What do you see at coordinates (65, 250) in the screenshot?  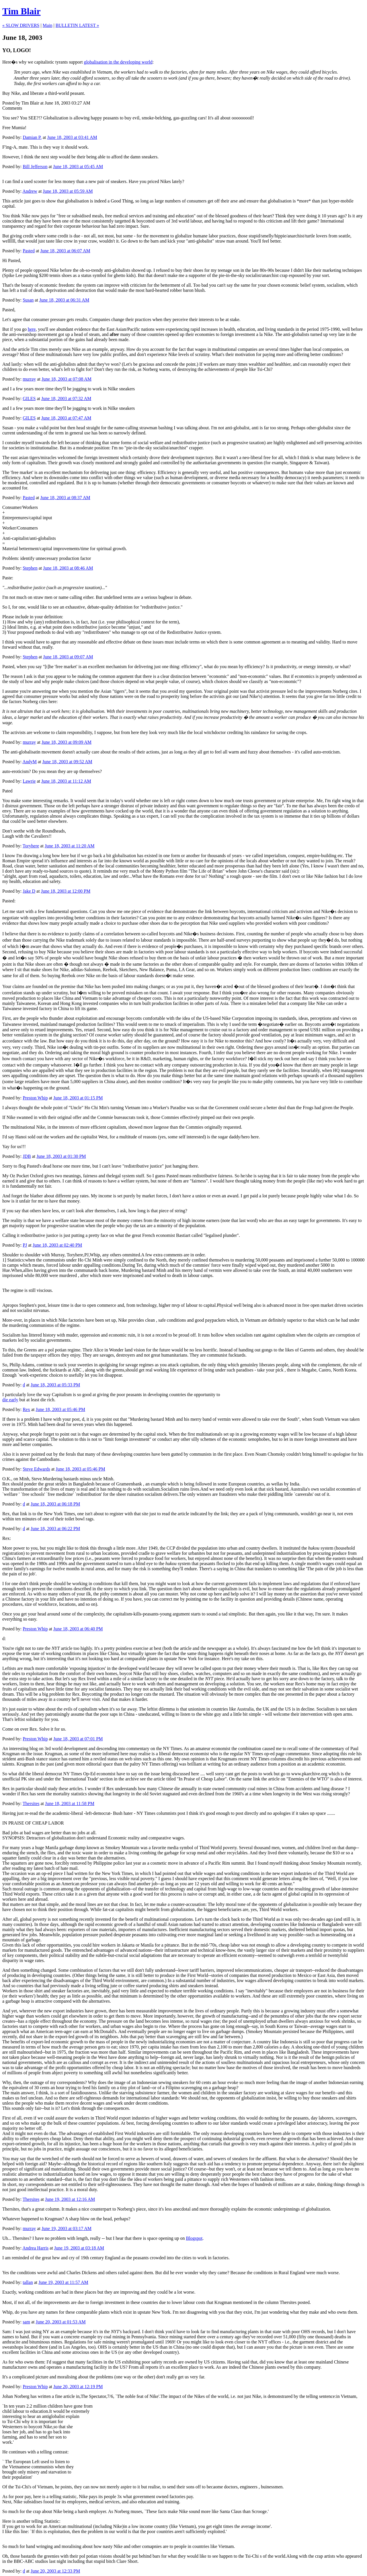 I see `June 18, 2003 at 06:07 AM` at bounding box center [65, 250].